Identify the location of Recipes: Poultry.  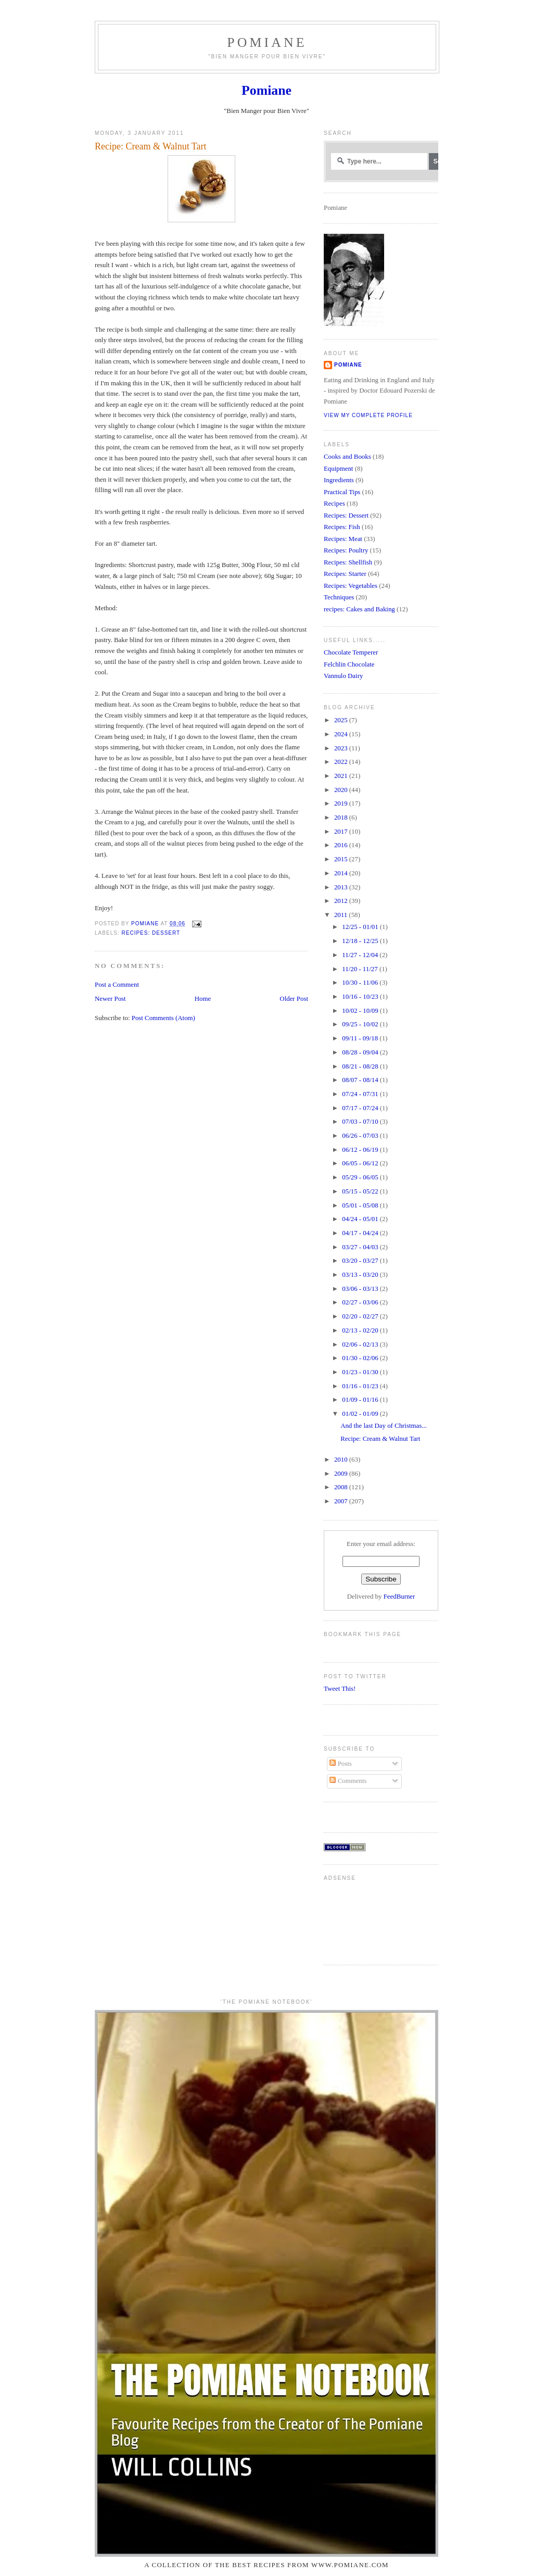
(346, 550).